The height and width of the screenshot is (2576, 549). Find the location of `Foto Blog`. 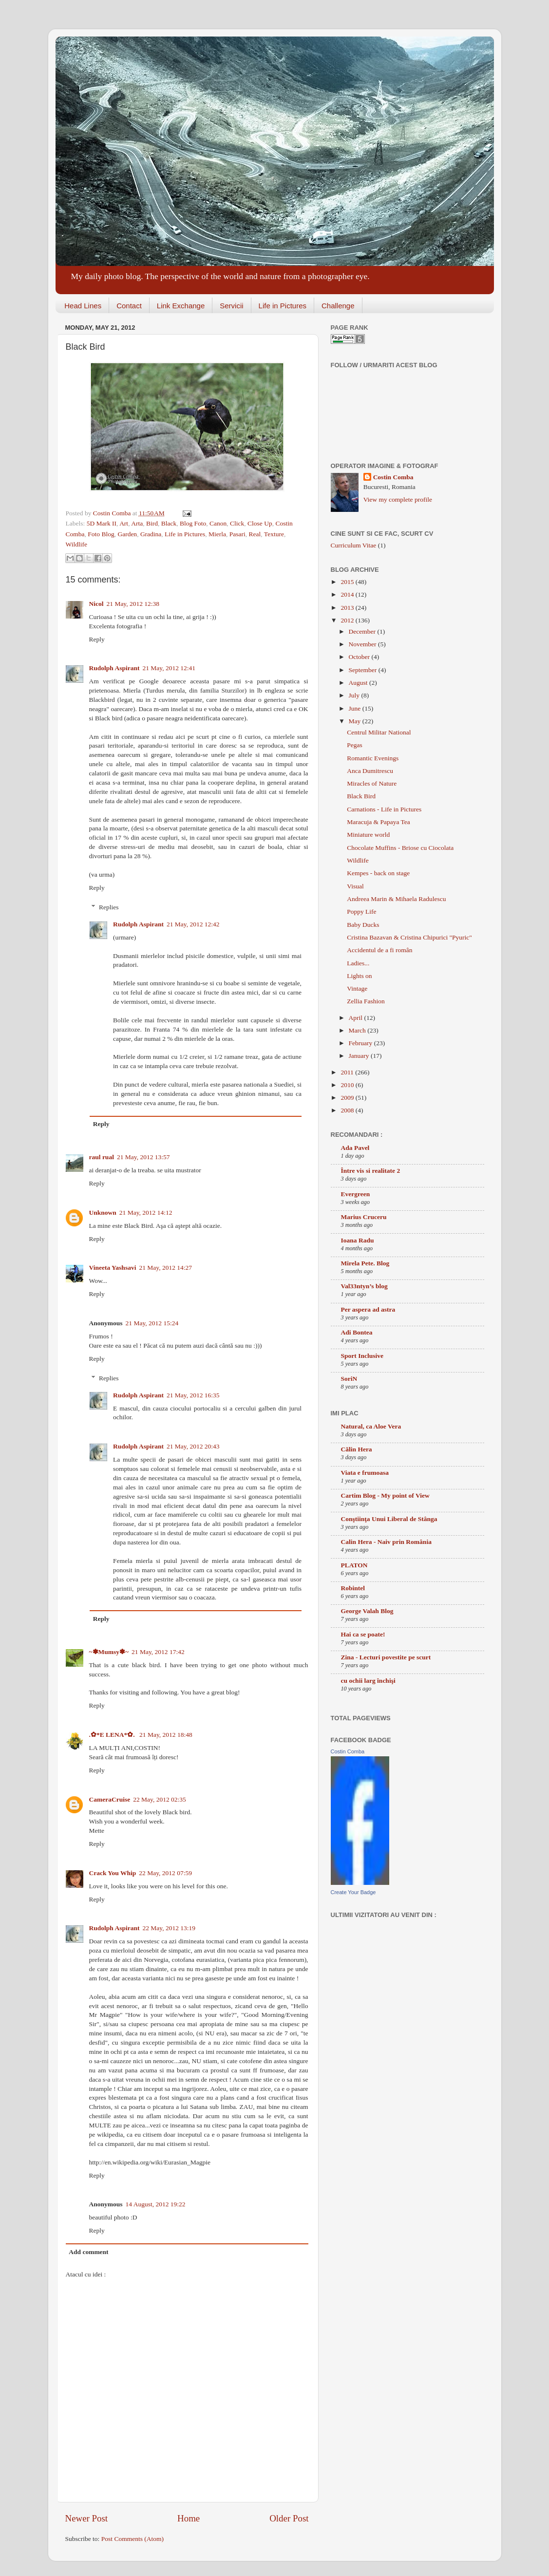

Foto Blog is located at coordinates (101, 534).